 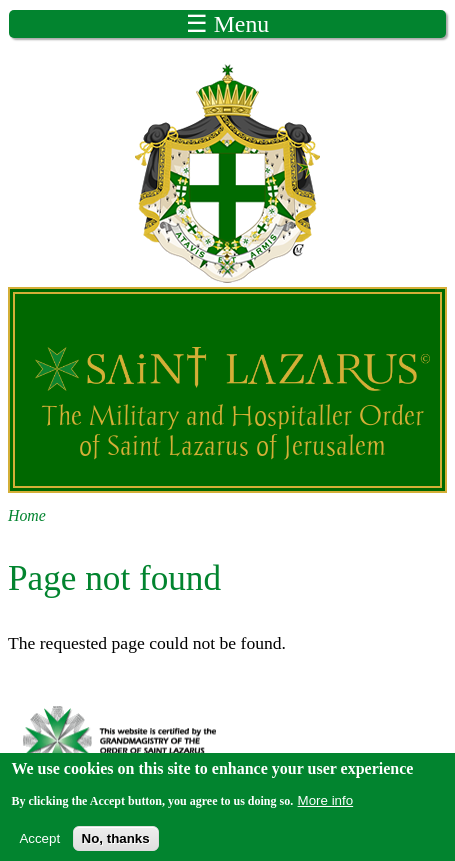 I want to click on Home, so click(x=27, y=515).